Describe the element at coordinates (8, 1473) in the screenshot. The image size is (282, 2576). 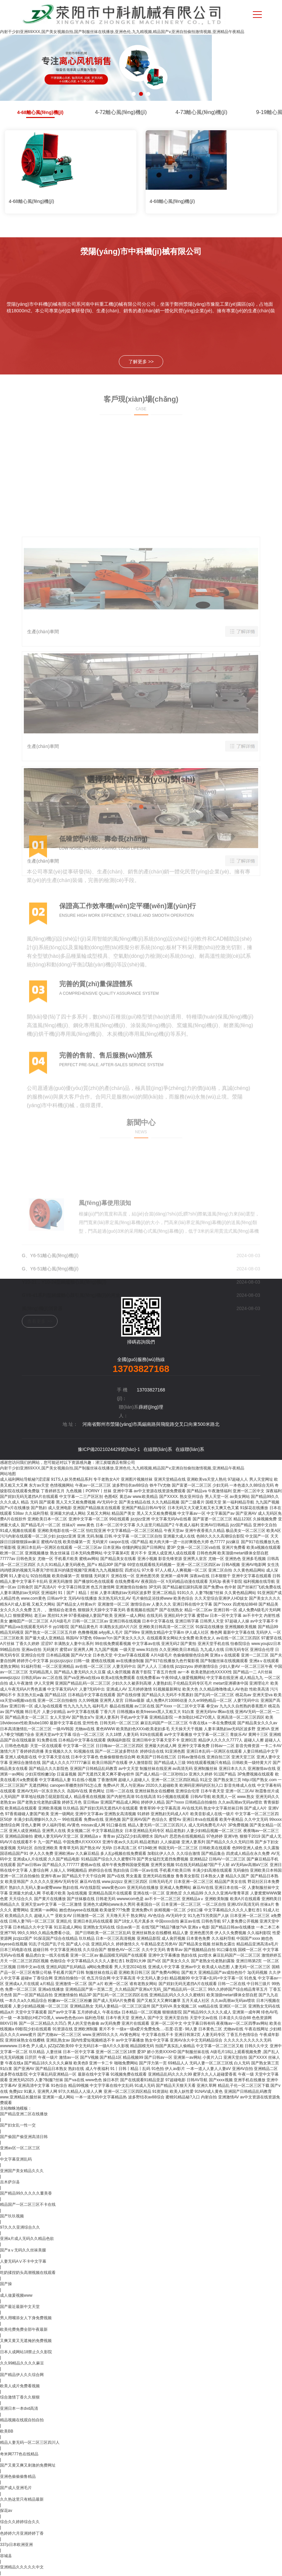
I see `网站地图` at that location.